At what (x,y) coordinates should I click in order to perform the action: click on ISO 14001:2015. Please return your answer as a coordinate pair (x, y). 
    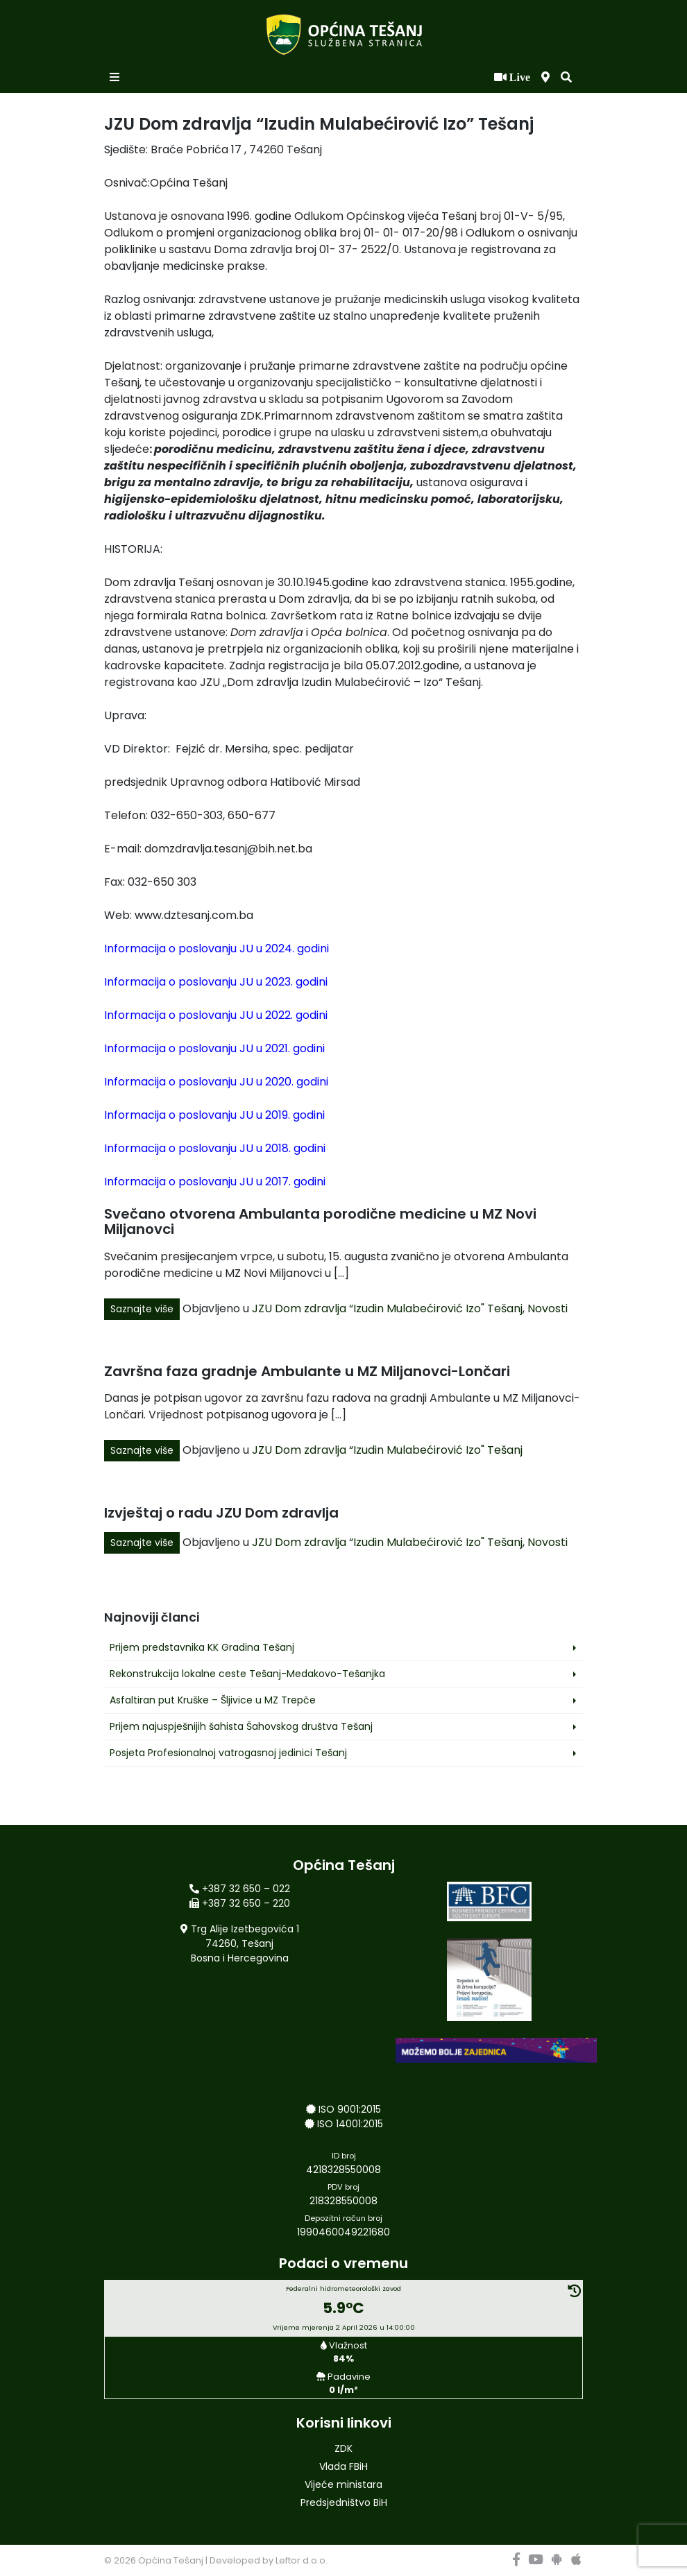
    Looking at the image, I should click on (350, 2124).